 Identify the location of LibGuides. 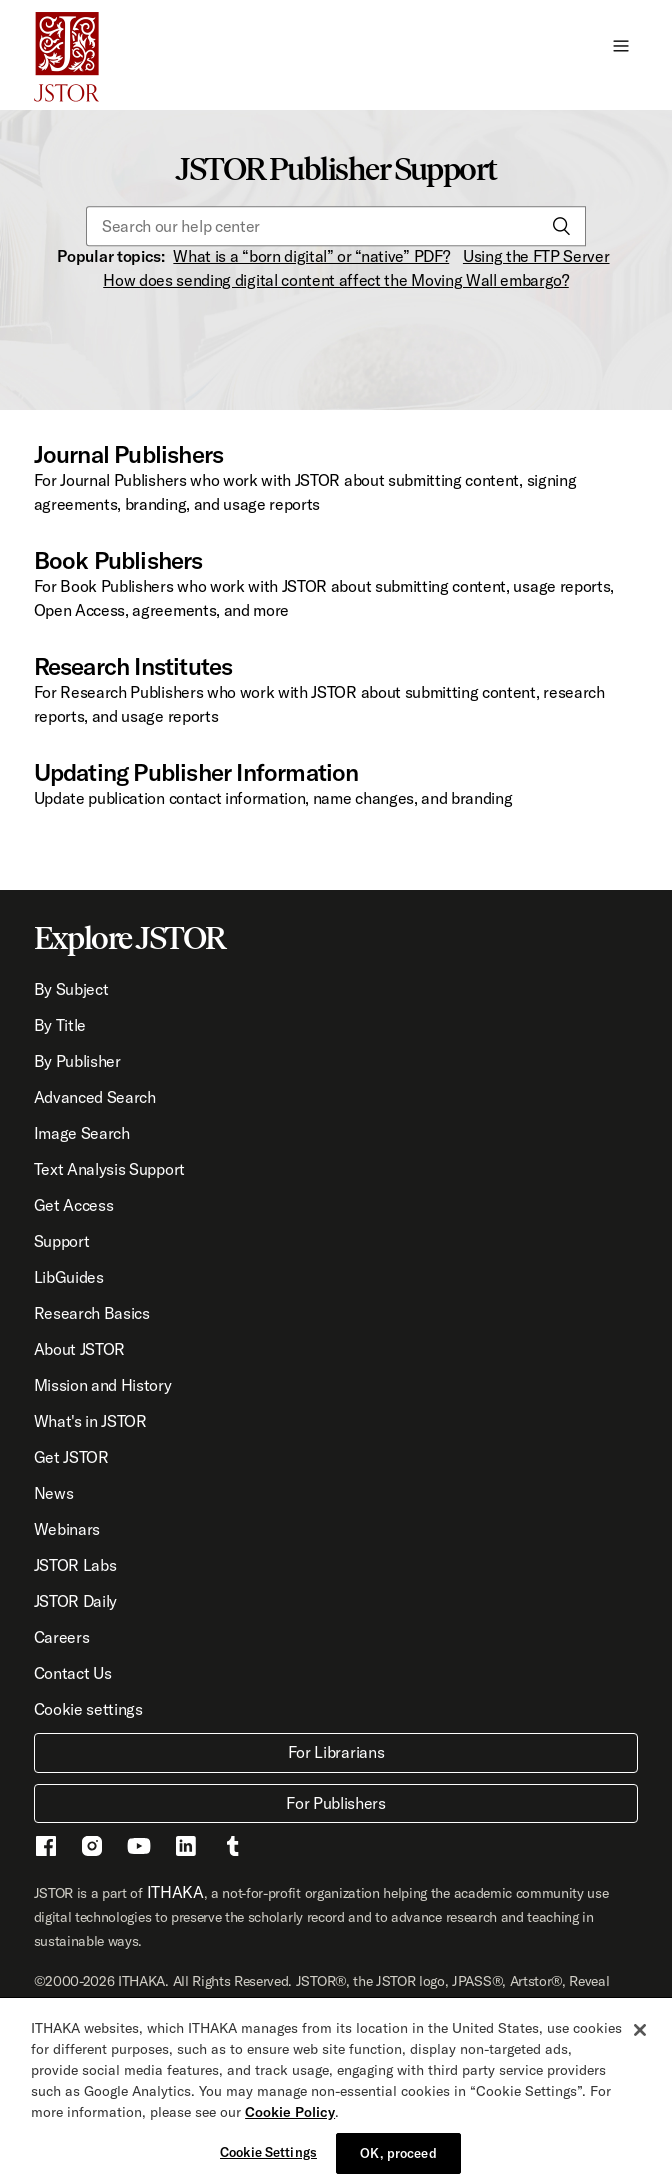
(69, 1277).